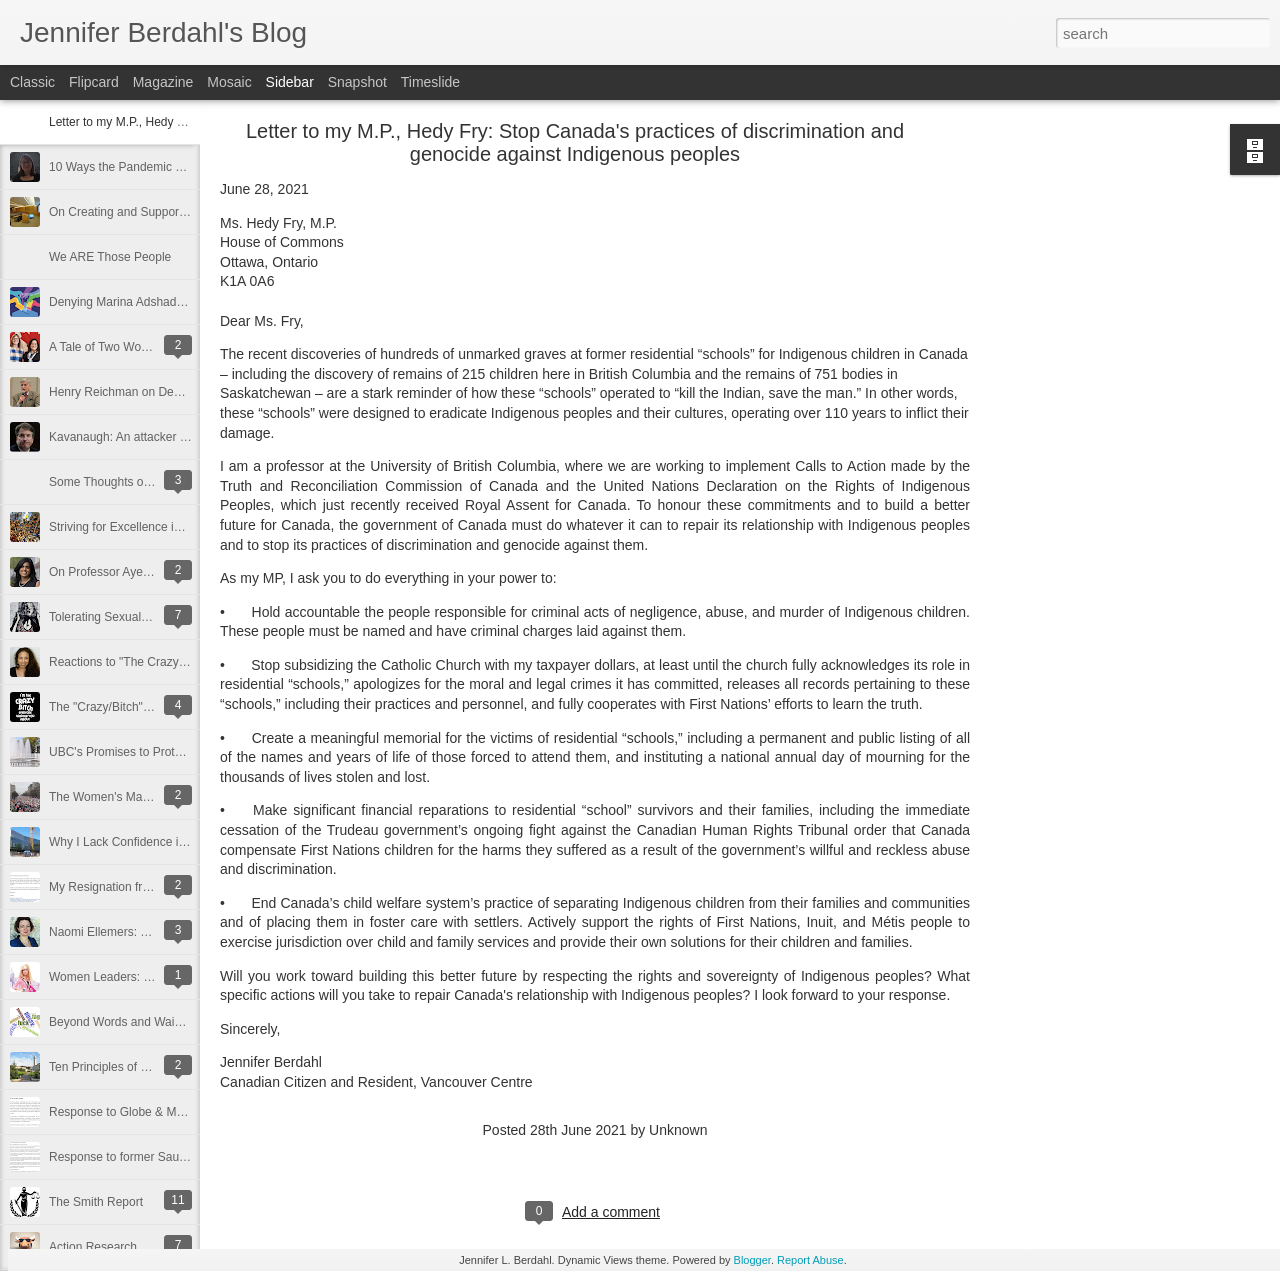  I want to click on Blogger, so click(752, 1260).